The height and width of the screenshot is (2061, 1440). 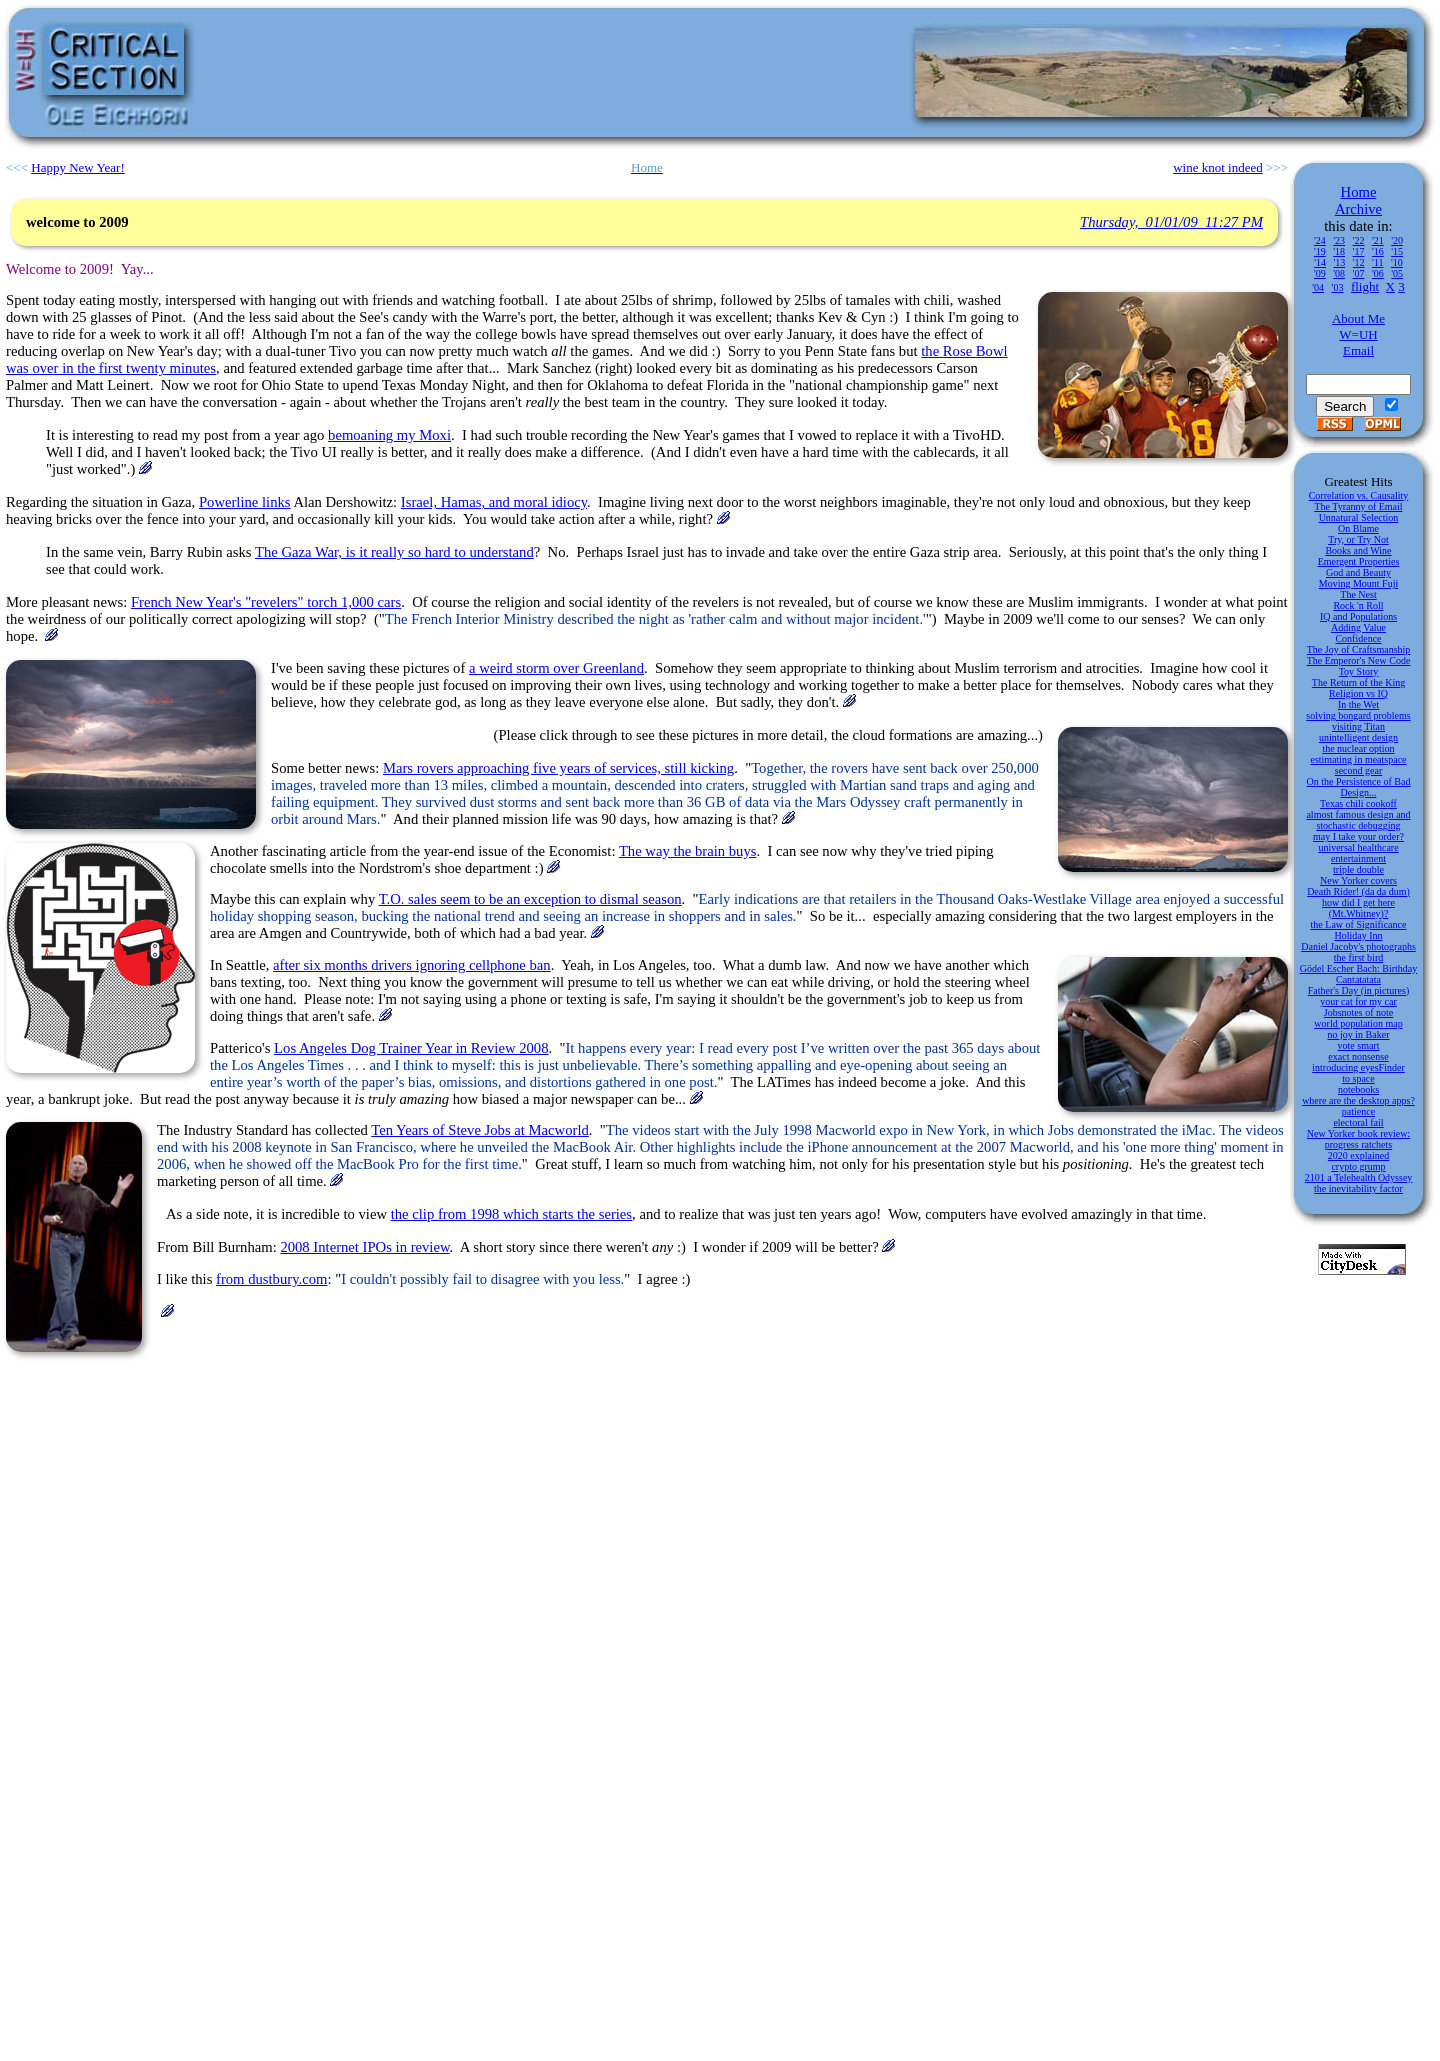 I want to click on '16, so click(x=1378, y=251).